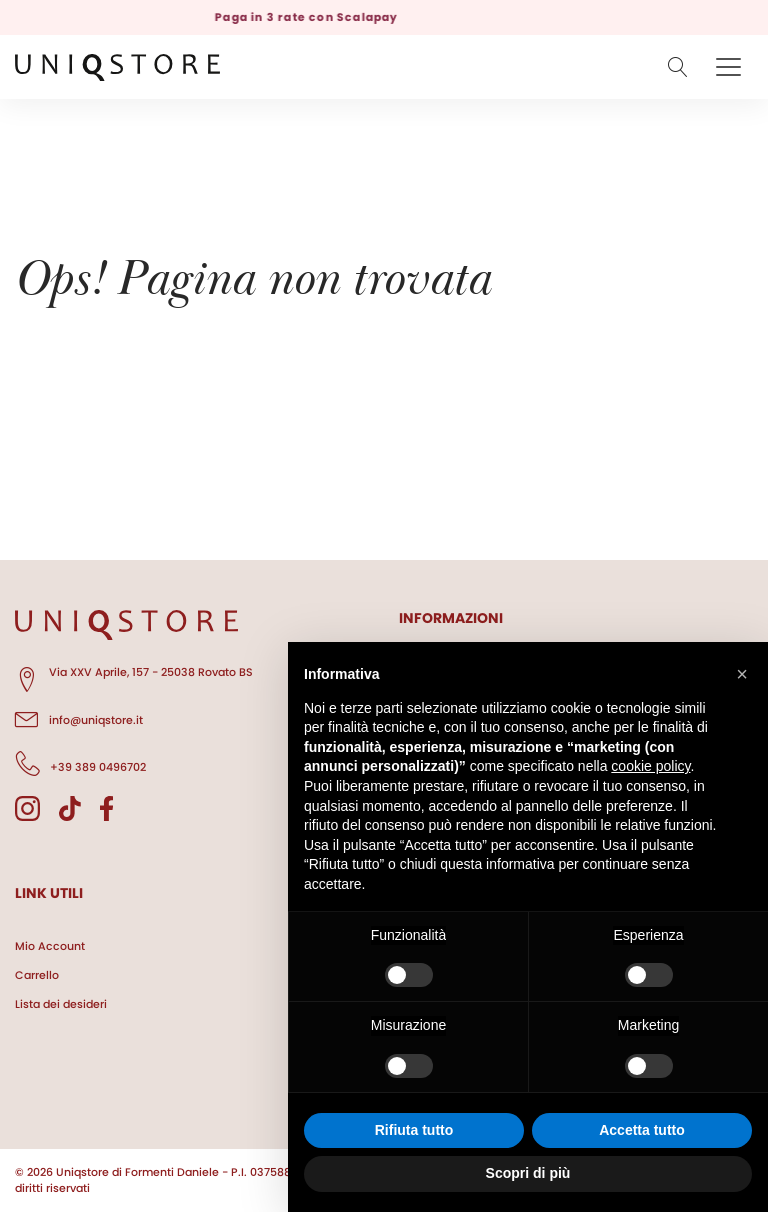 The height and width of the screenshot is (1212, 768). What do you see at coordinates (80, 764) in the screenshot?
I see `+39 389 0496702` at bounding box center [80, 764].